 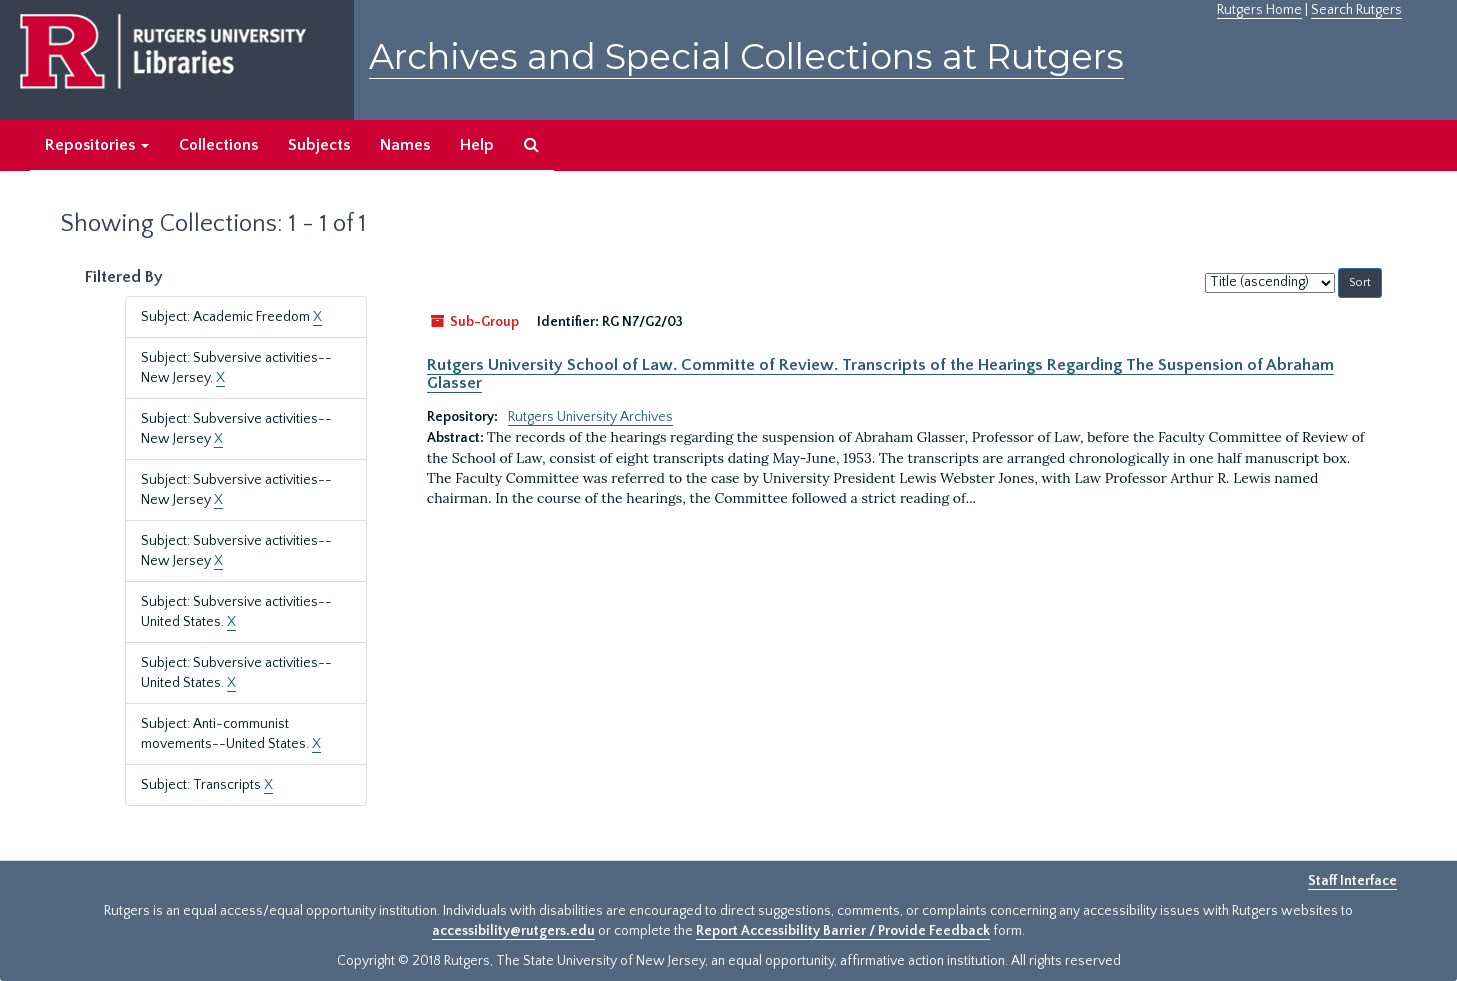 I want to click on Collections, so click(x=218, y=145).